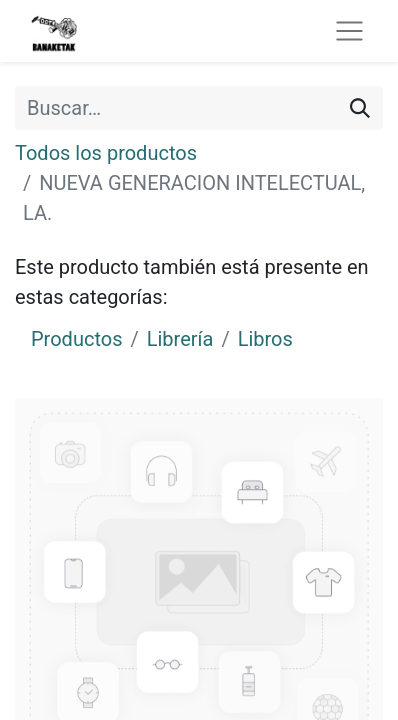  Describe the element at coordinates (180, 339) in the screenshot. I see `Librería` at that location.